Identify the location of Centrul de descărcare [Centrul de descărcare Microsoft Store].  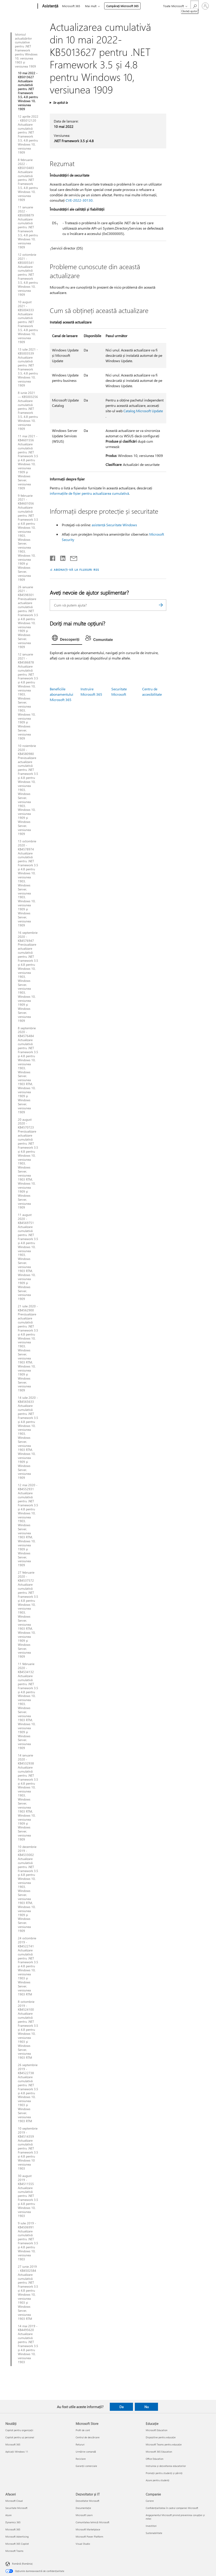
(88, 2437).